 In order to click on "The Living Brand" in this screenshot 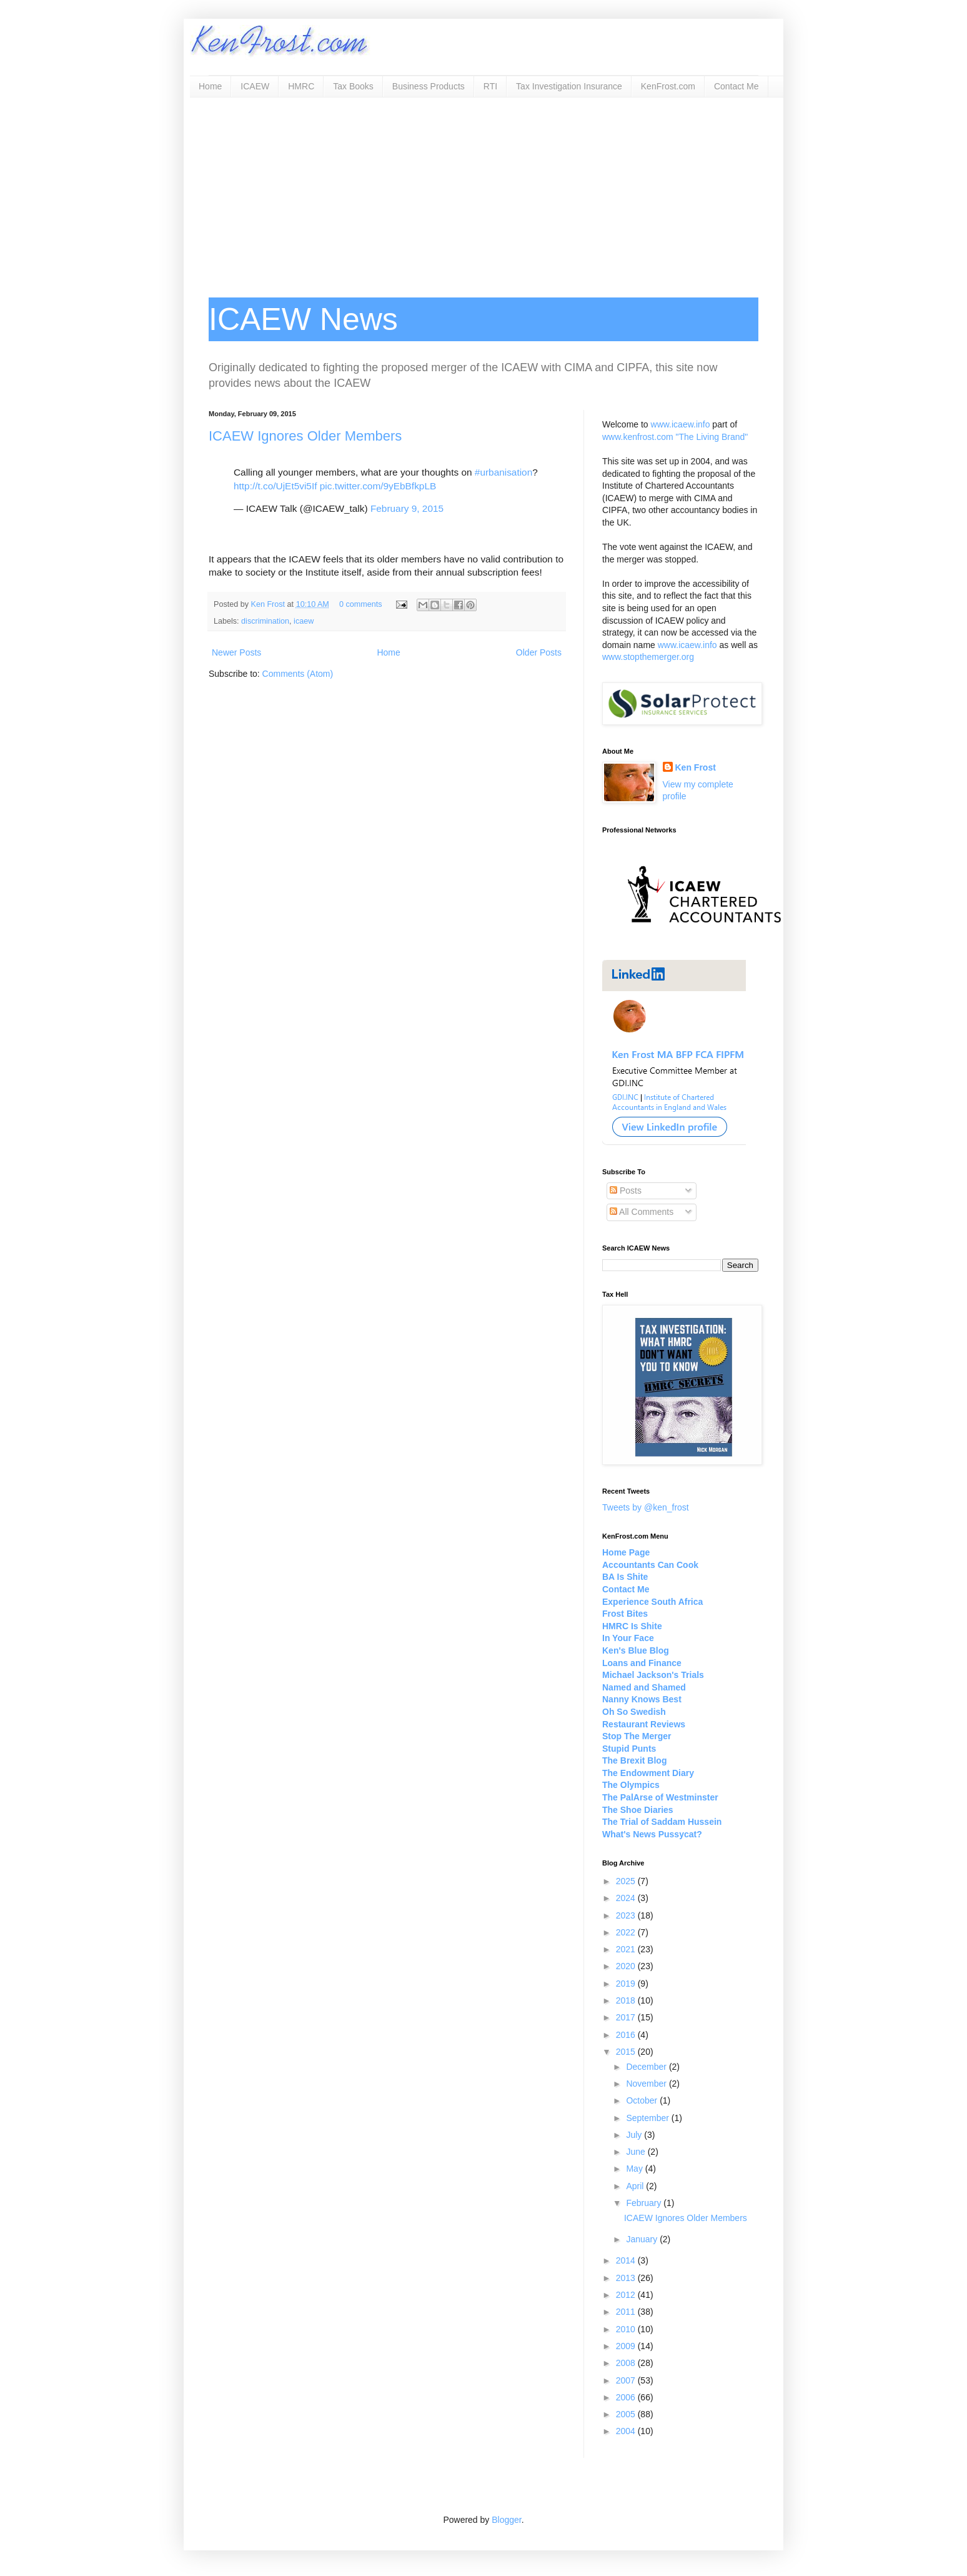, I will do `click(711, 437)`.